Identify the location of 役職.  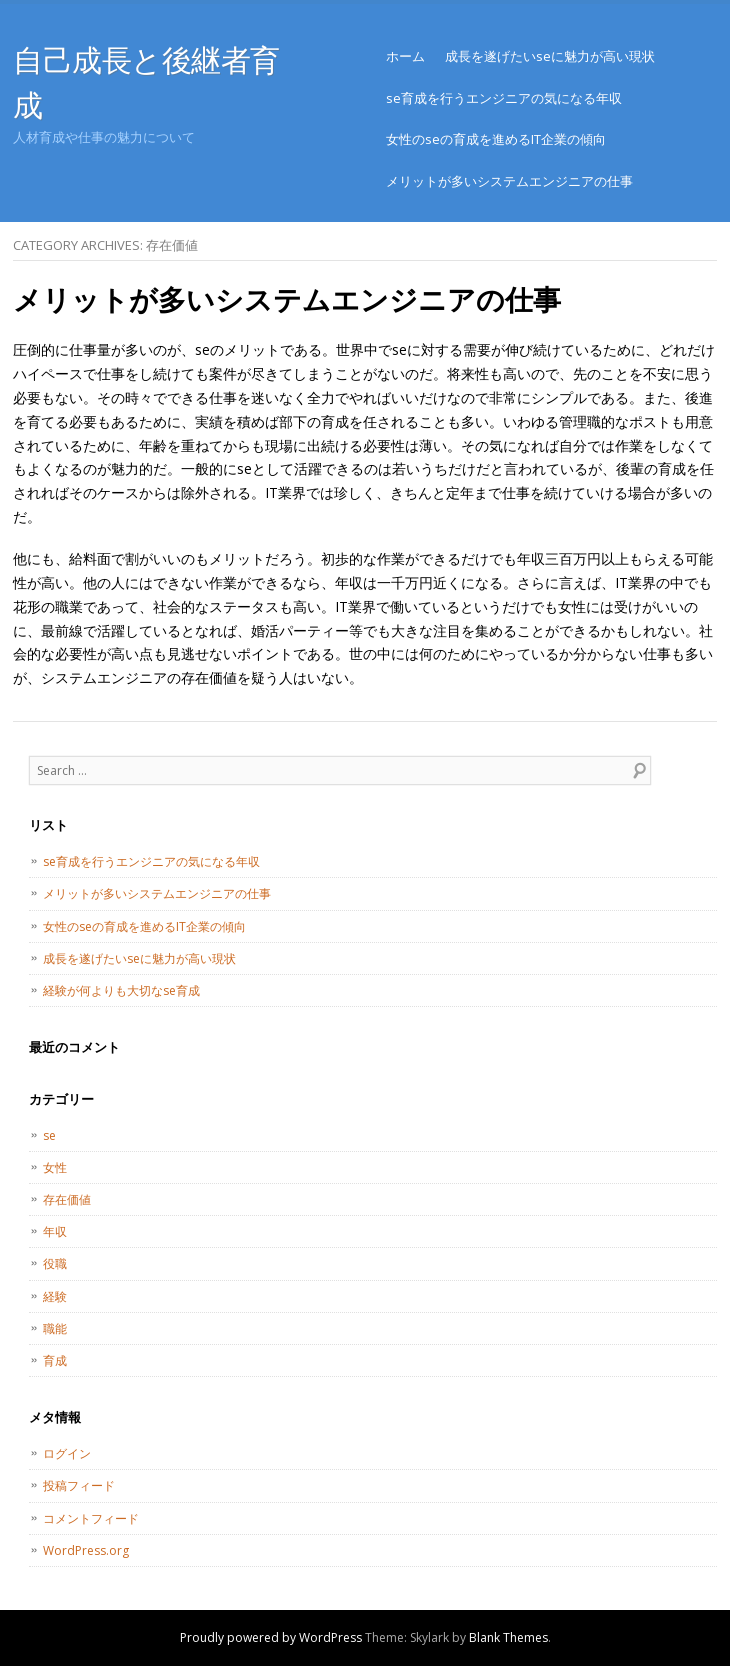
(55, 1263).